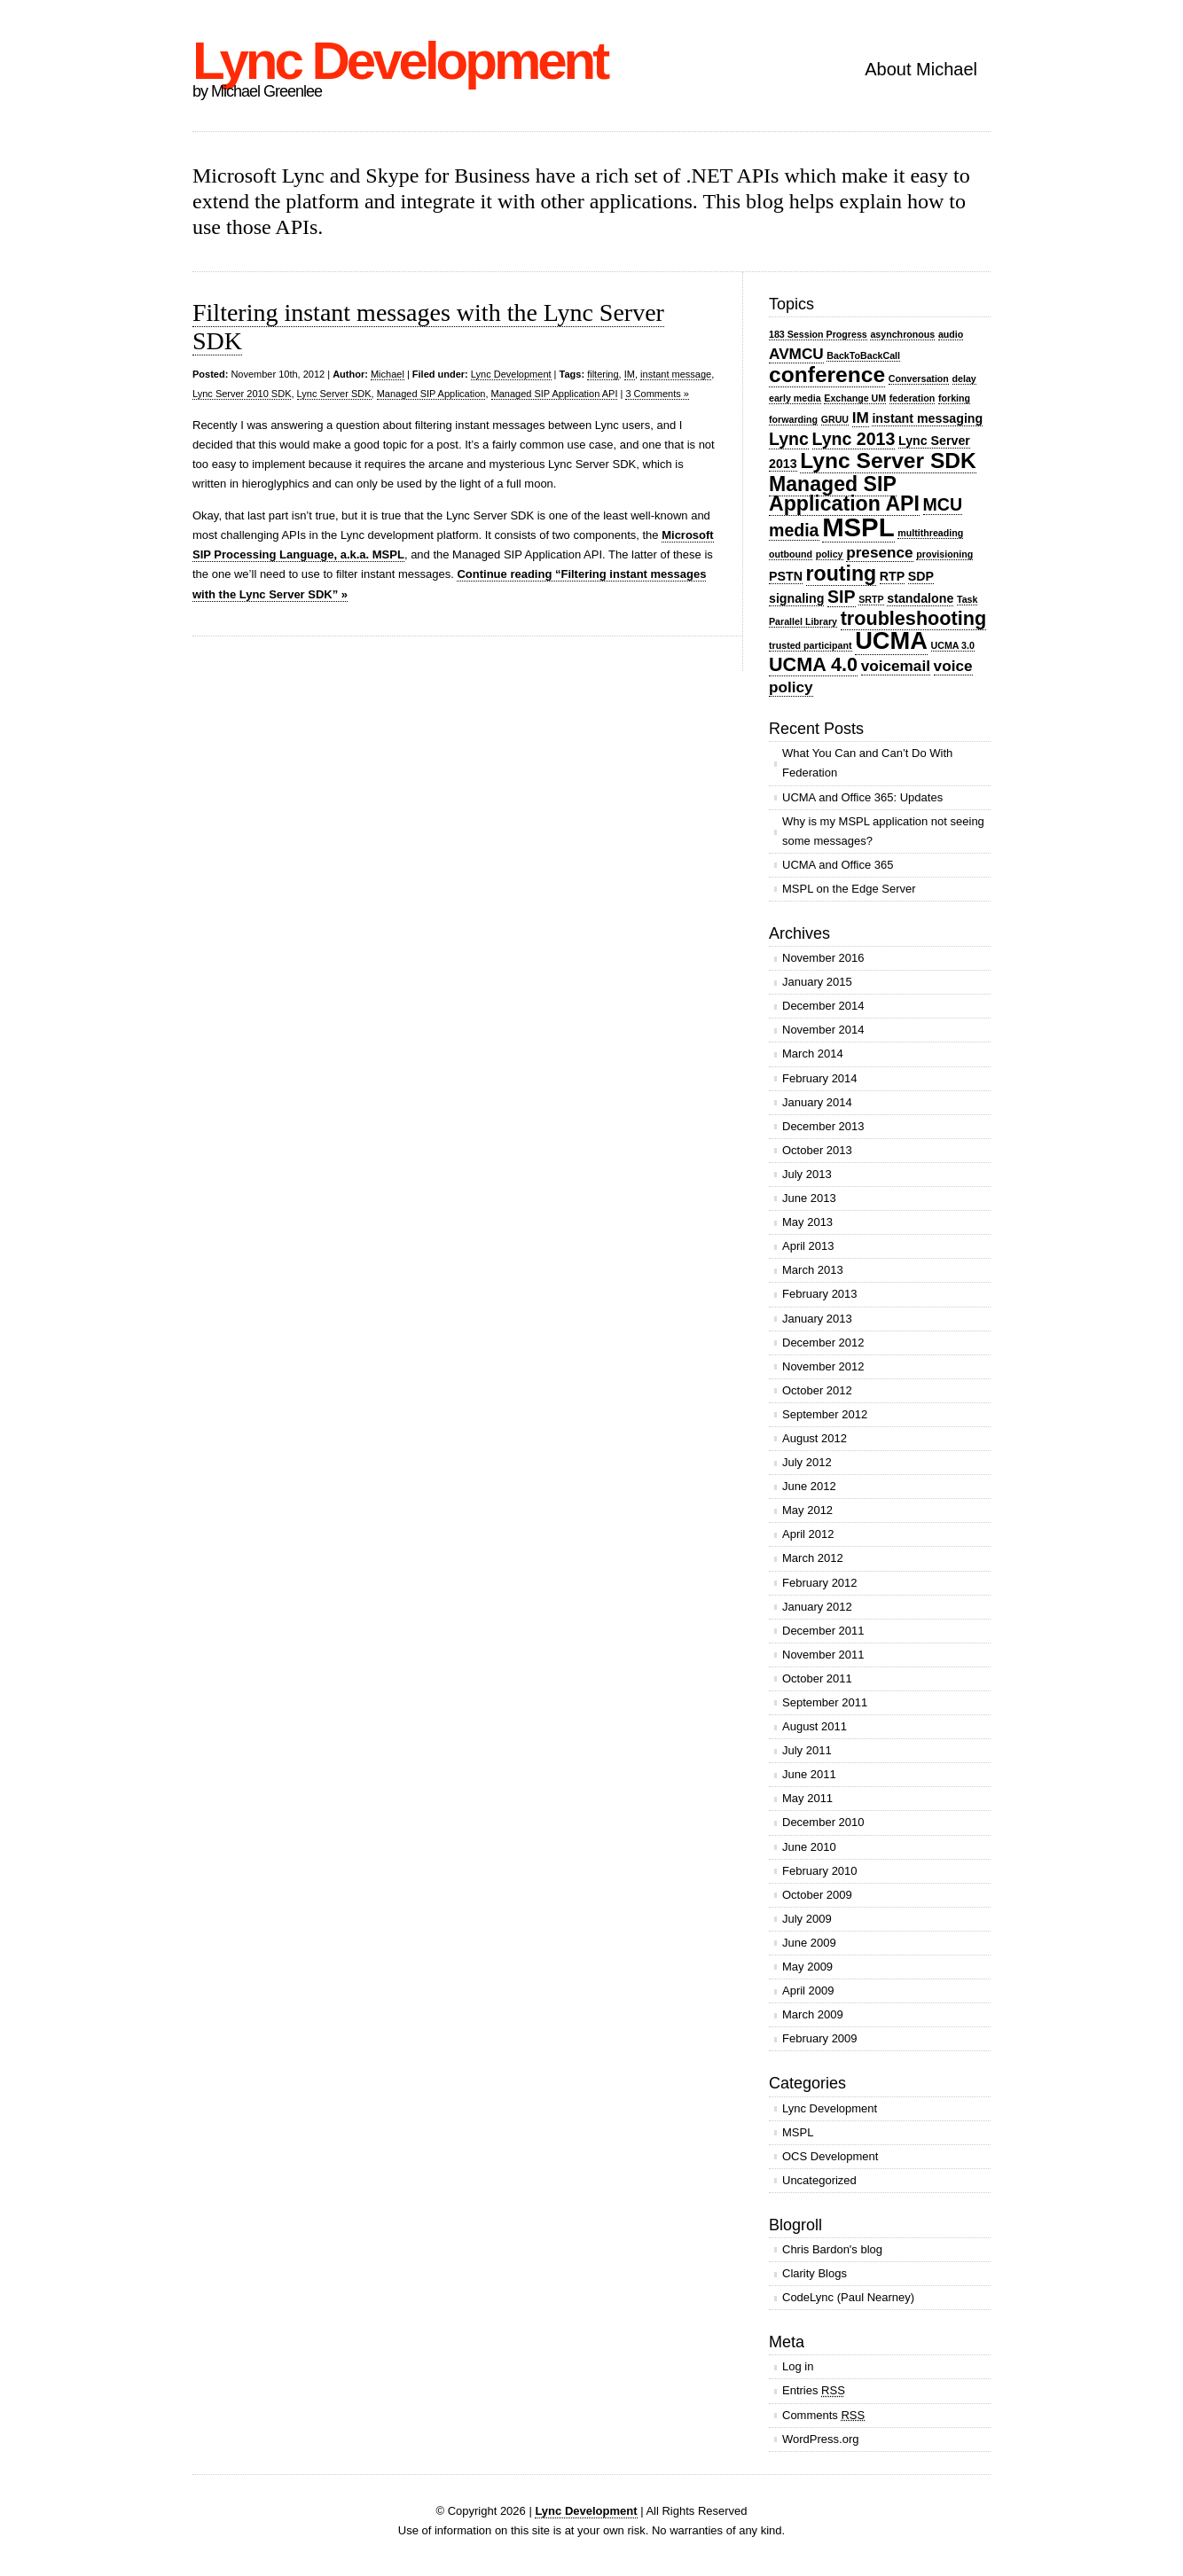  What do you see at coordinates (790, 554) in the screenshot?
I see `outbound` at bounding box center [790, 554].